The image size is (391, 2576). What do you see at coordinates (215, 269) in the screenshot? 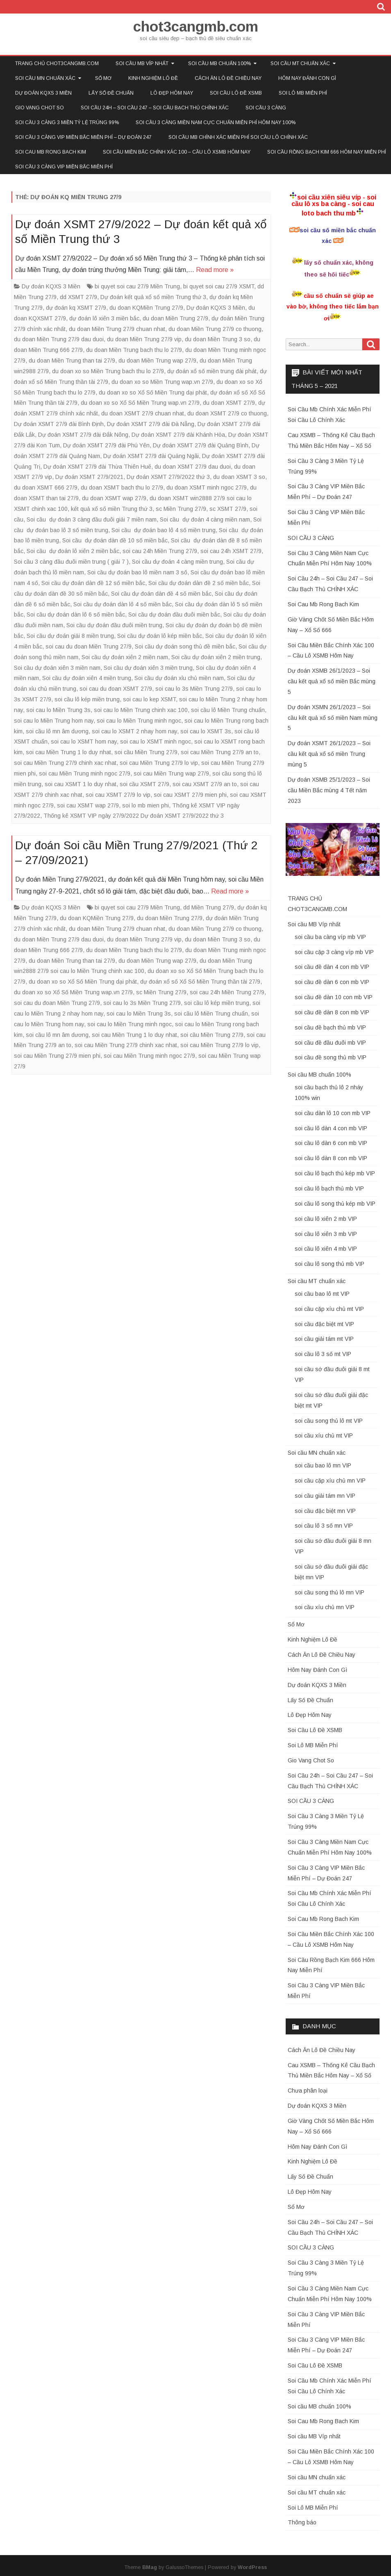
I see `Read more »` at bounding box center [215, 269].